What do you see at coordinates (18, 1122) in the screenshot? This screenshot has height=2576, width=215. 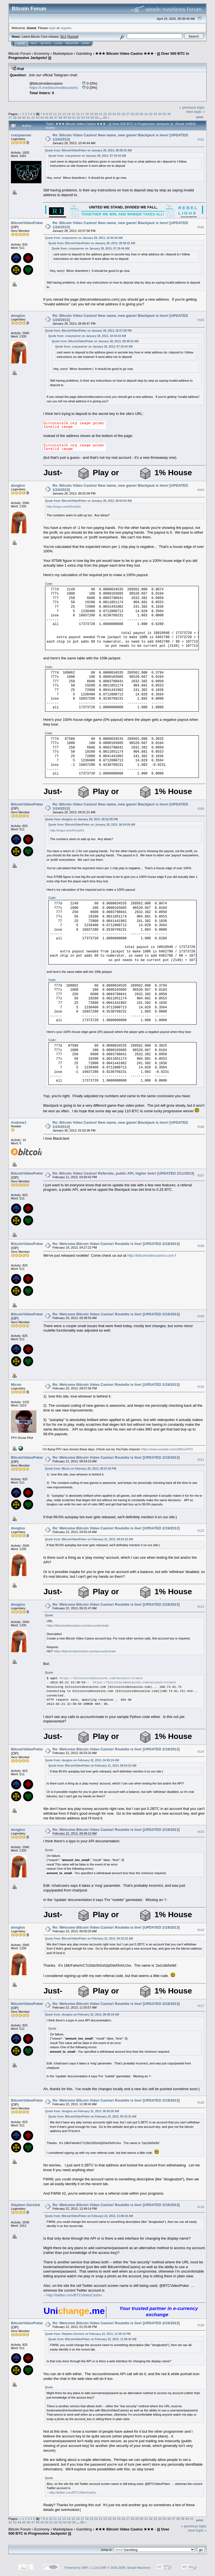 I see `AndrewJ` at bounding box center [18, 1122].